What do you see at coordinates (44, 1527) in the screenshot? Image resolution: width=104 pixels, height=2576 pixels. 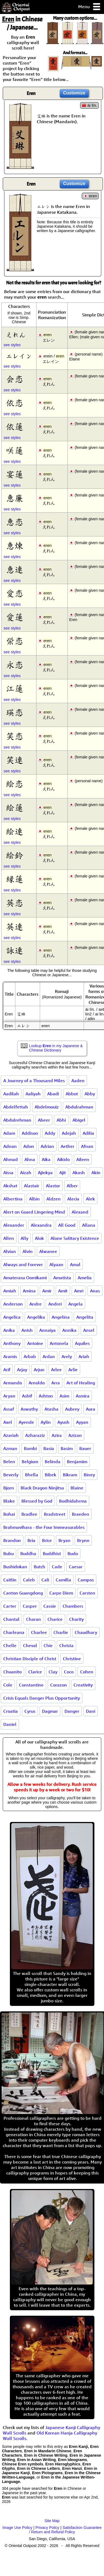 I see `Brahmavihara - the Four Immeasurables` at bounding box center [44, 1527].